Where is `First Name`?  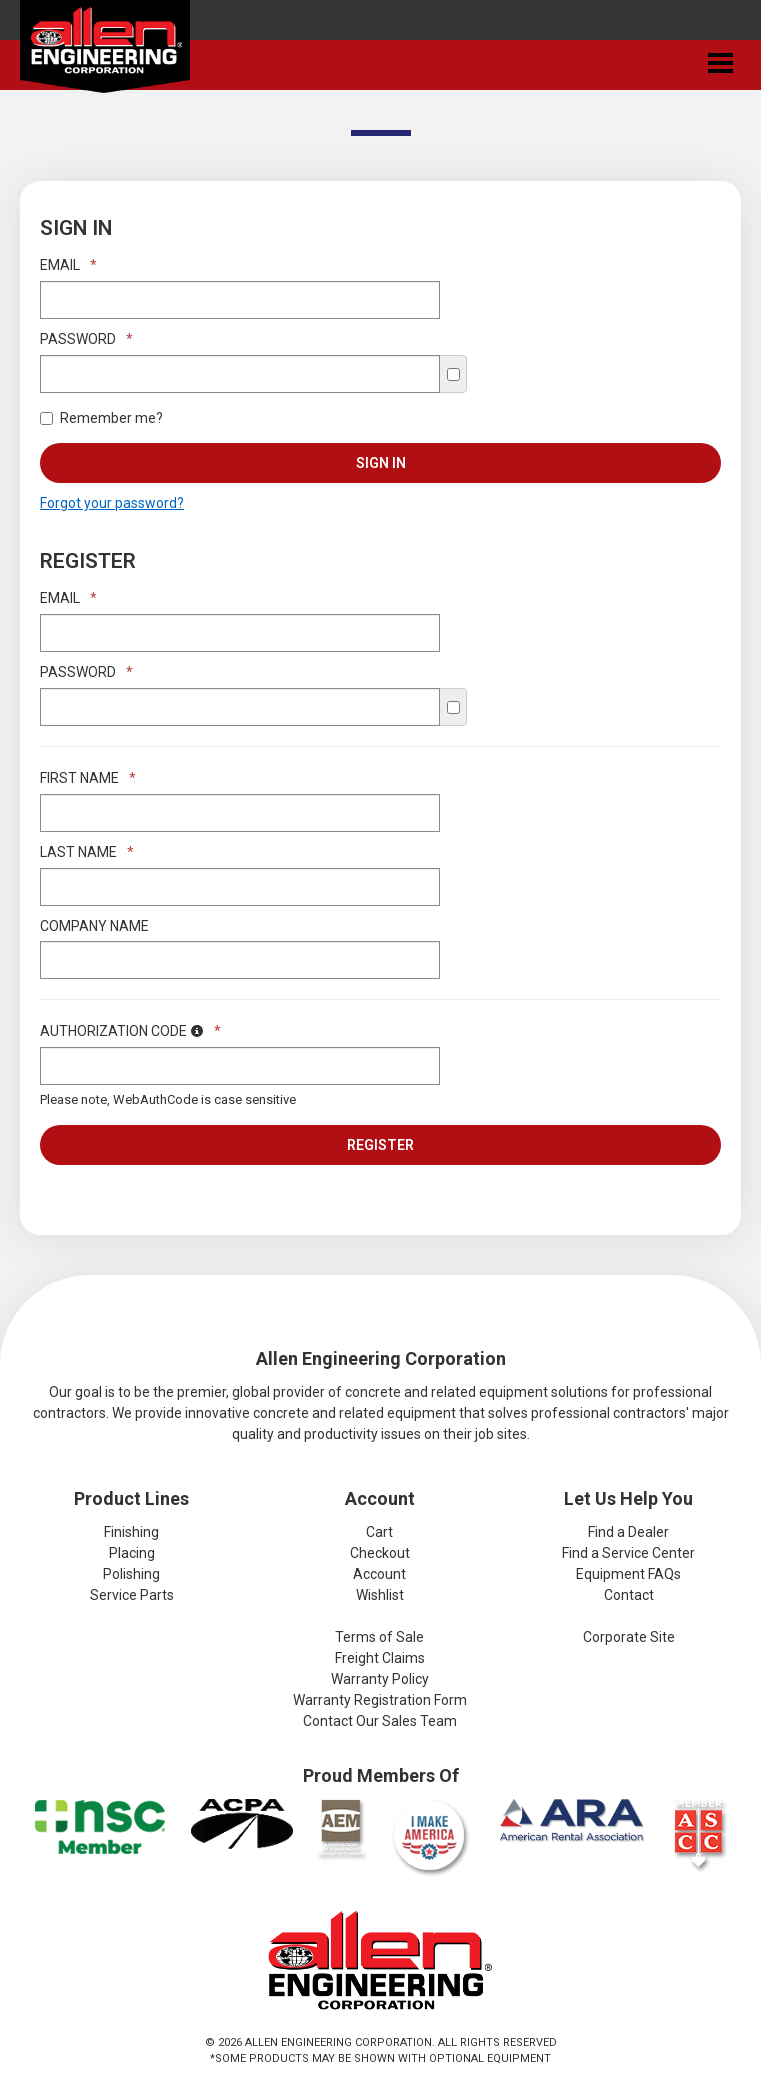 First Name is located at coordinates (88, 778).